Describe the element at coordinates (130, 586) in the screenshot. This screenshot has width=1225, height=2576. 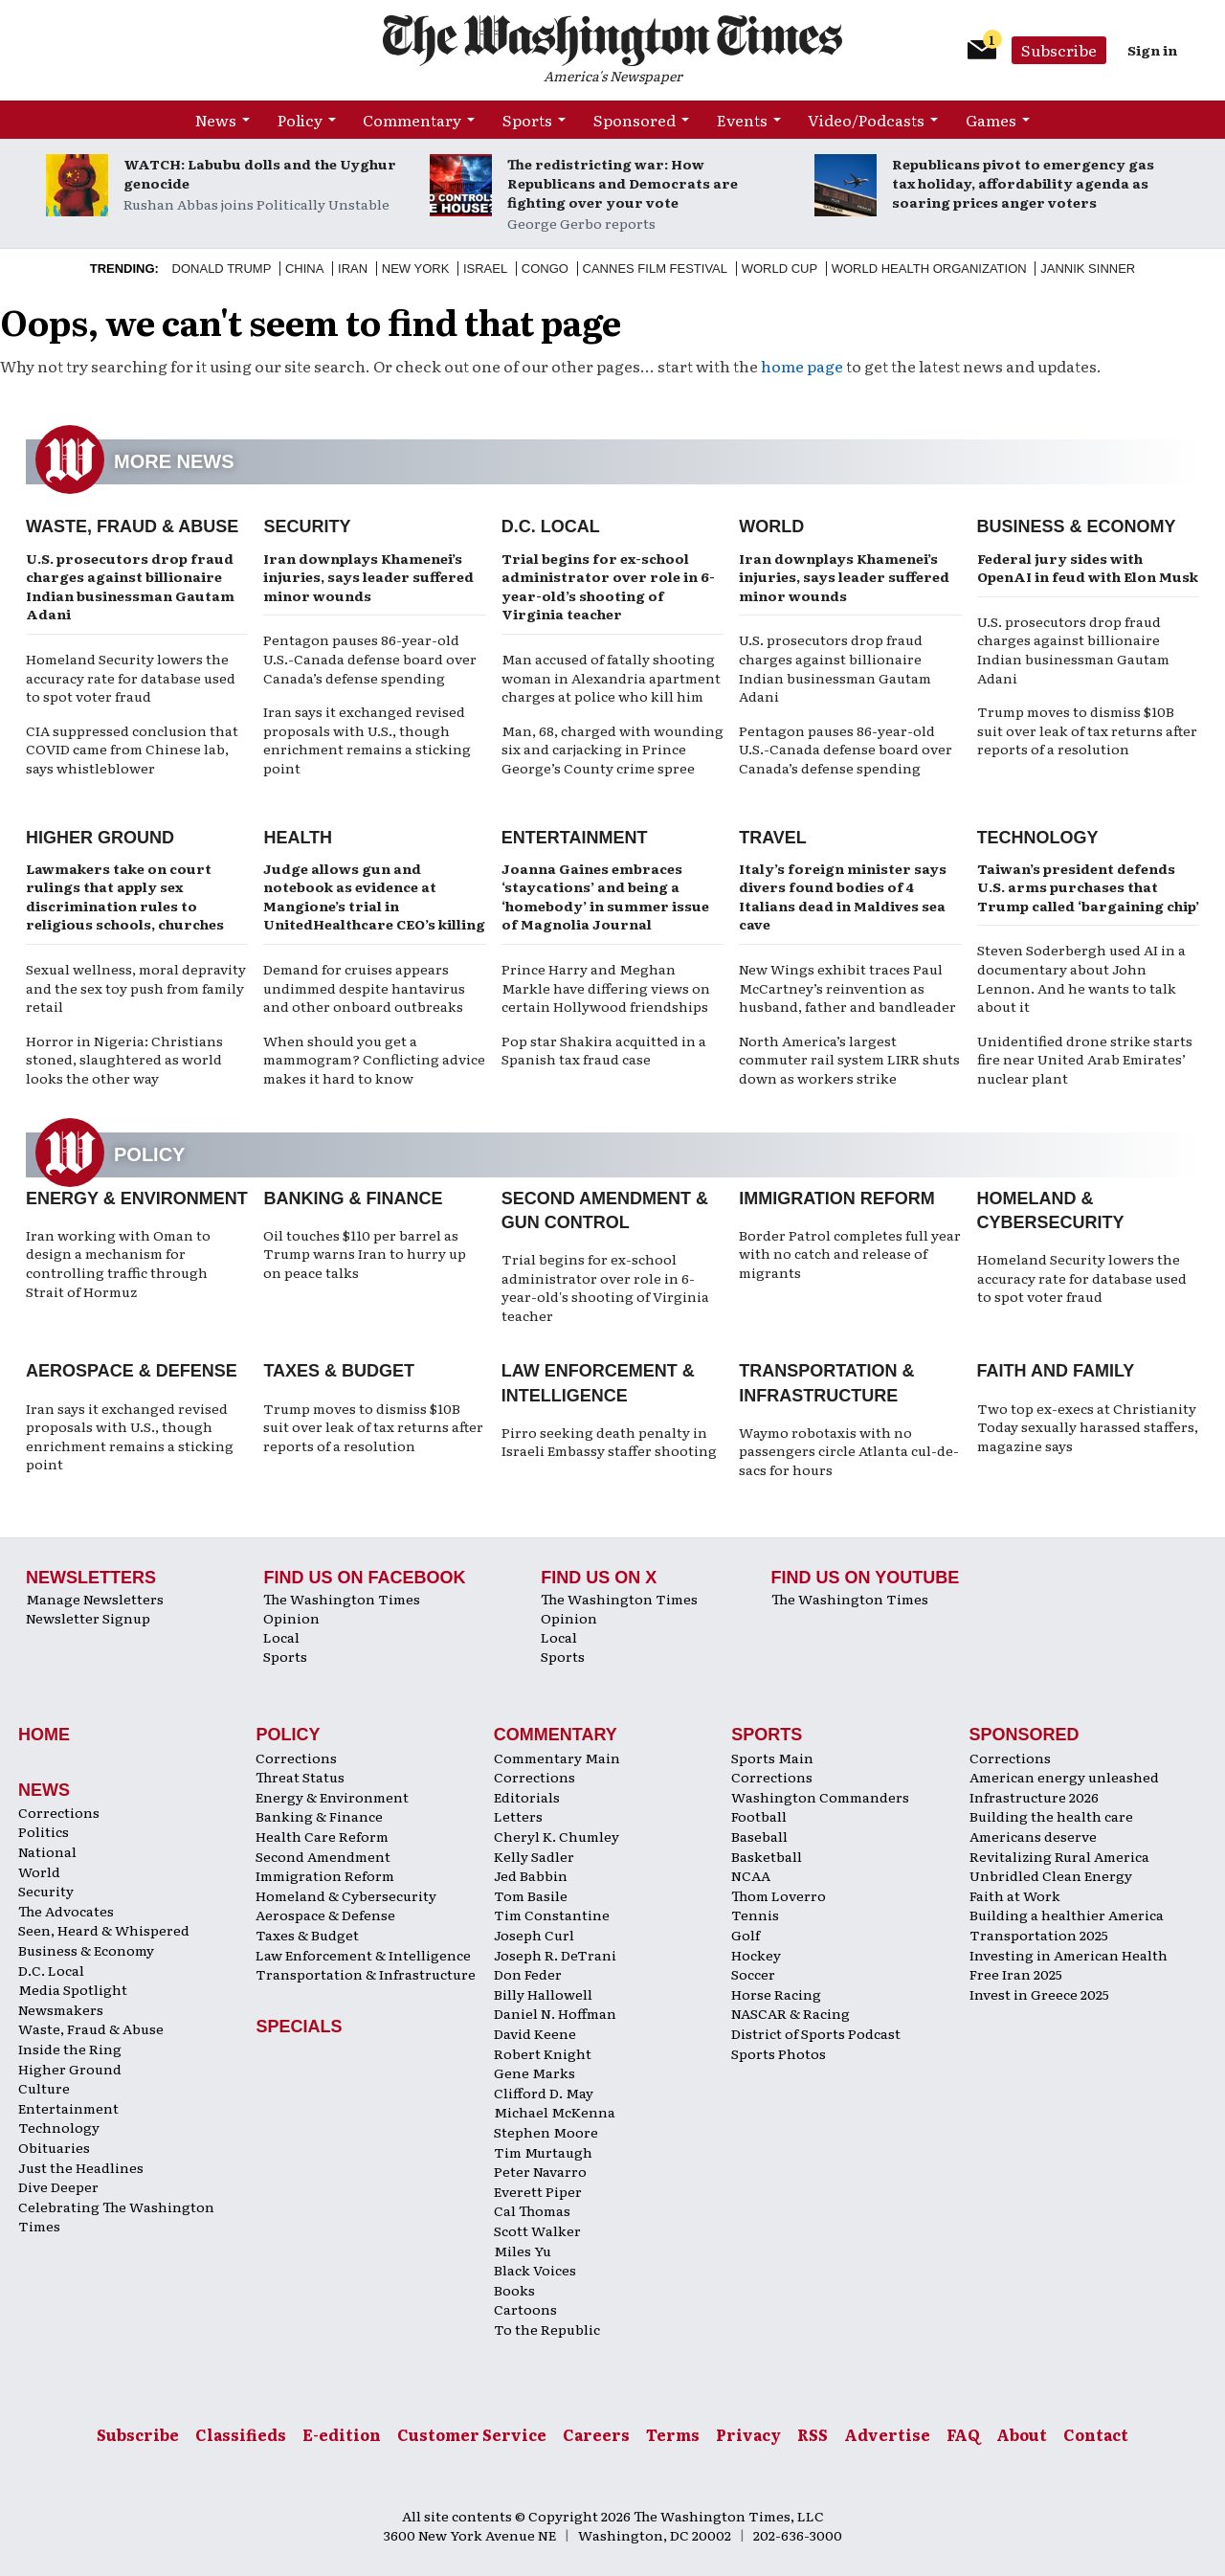
I see `U.S. prosecutors drop fraud charges against billionaire Indian businessman Gautam Adani` at that location.